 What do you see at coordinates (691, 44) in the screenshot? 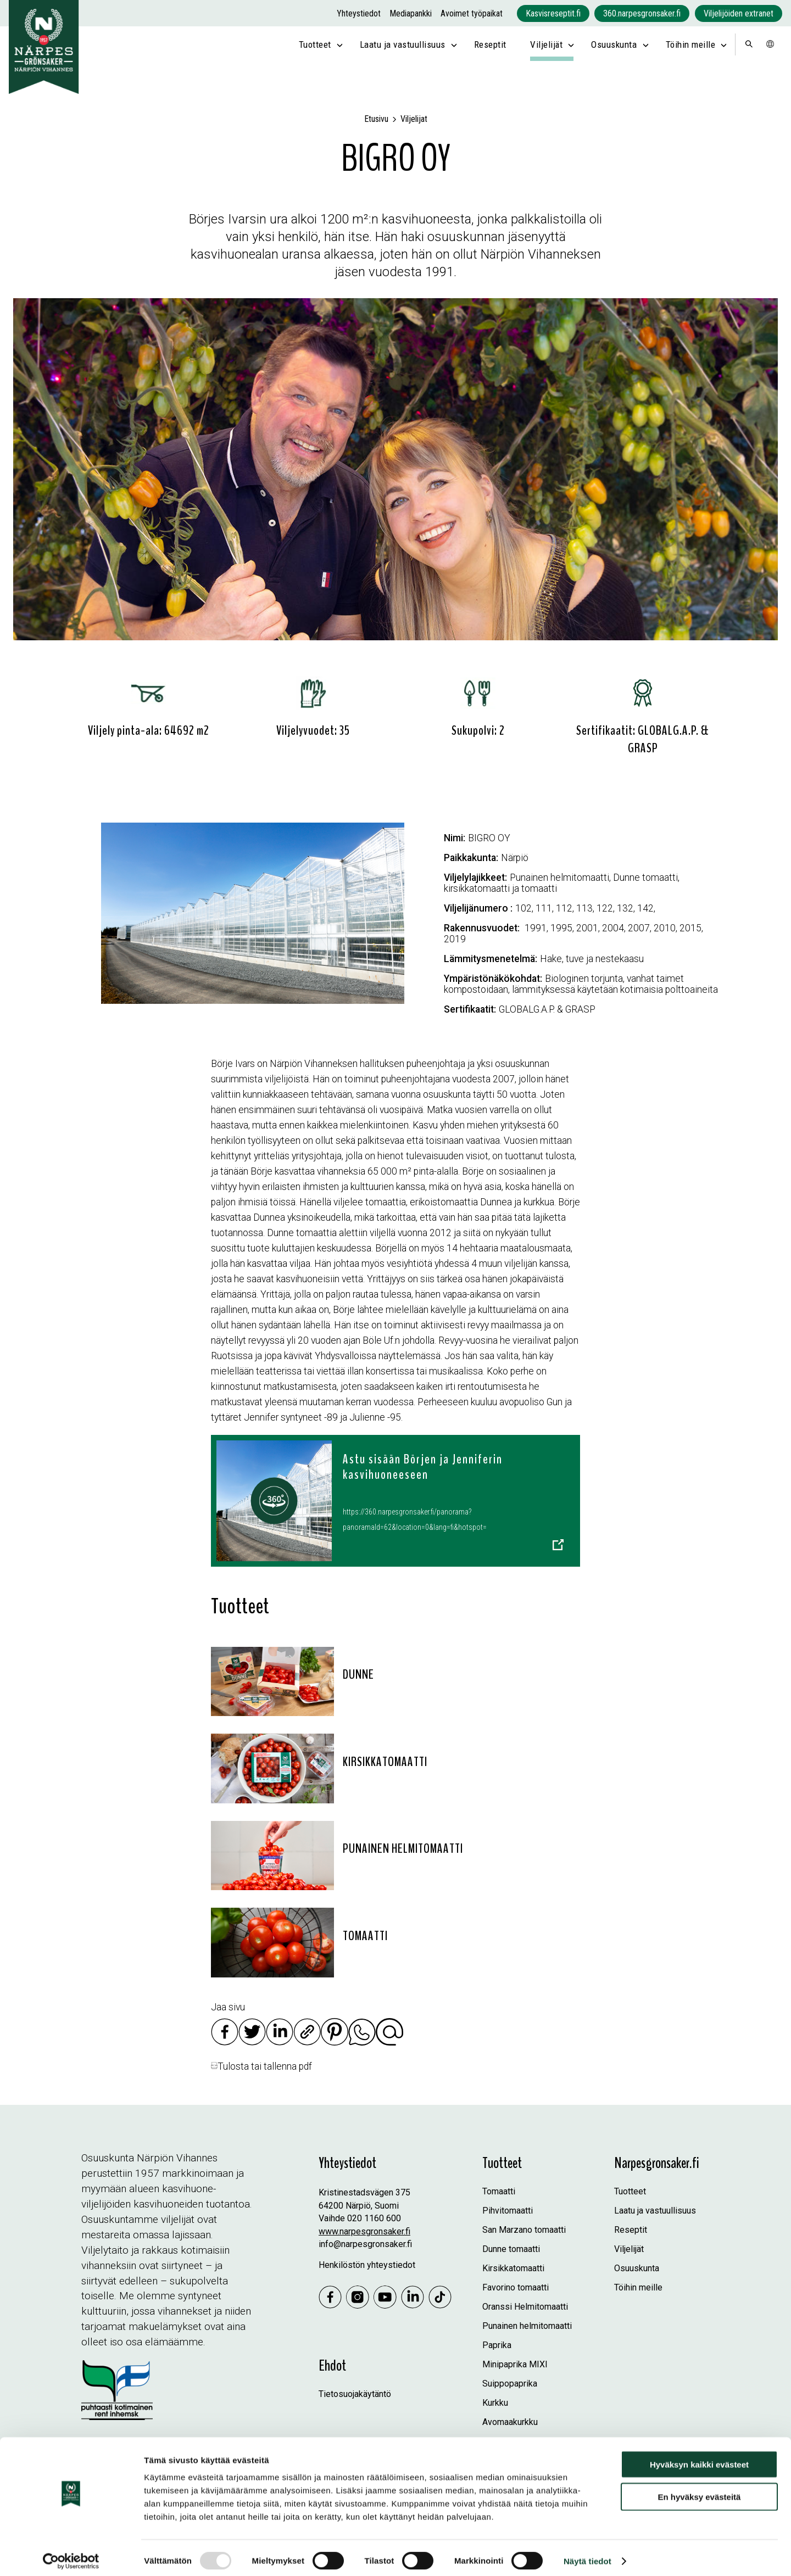
I see `Töihin meille` at bounding box center [691, 44].